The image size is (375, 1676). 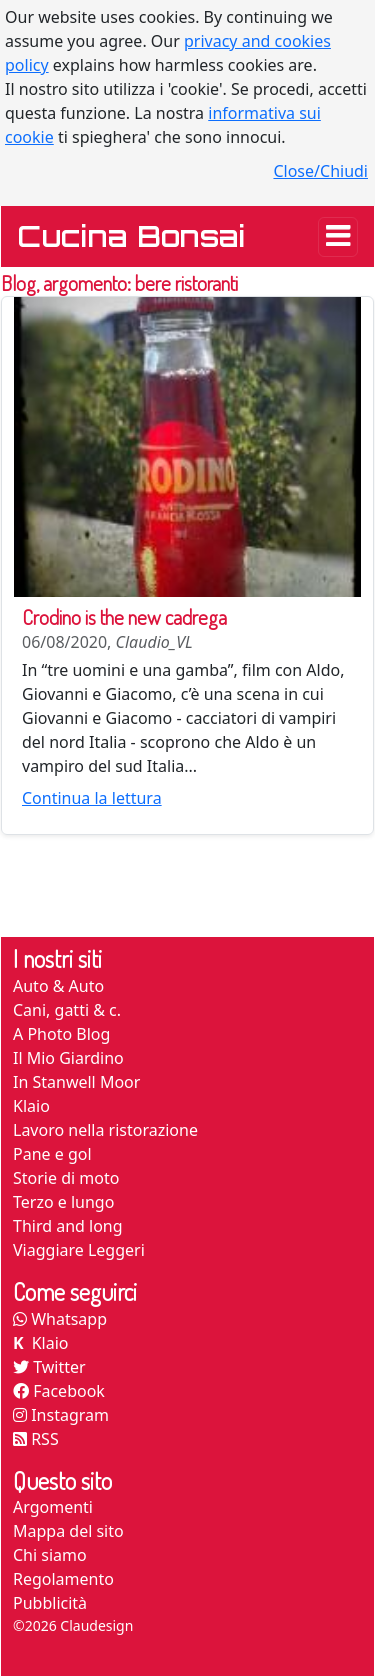 What do you see at coordinates (338, 237) in the screenshot?
I see `[Toggle navigation]` at bounding box center [338, 237].